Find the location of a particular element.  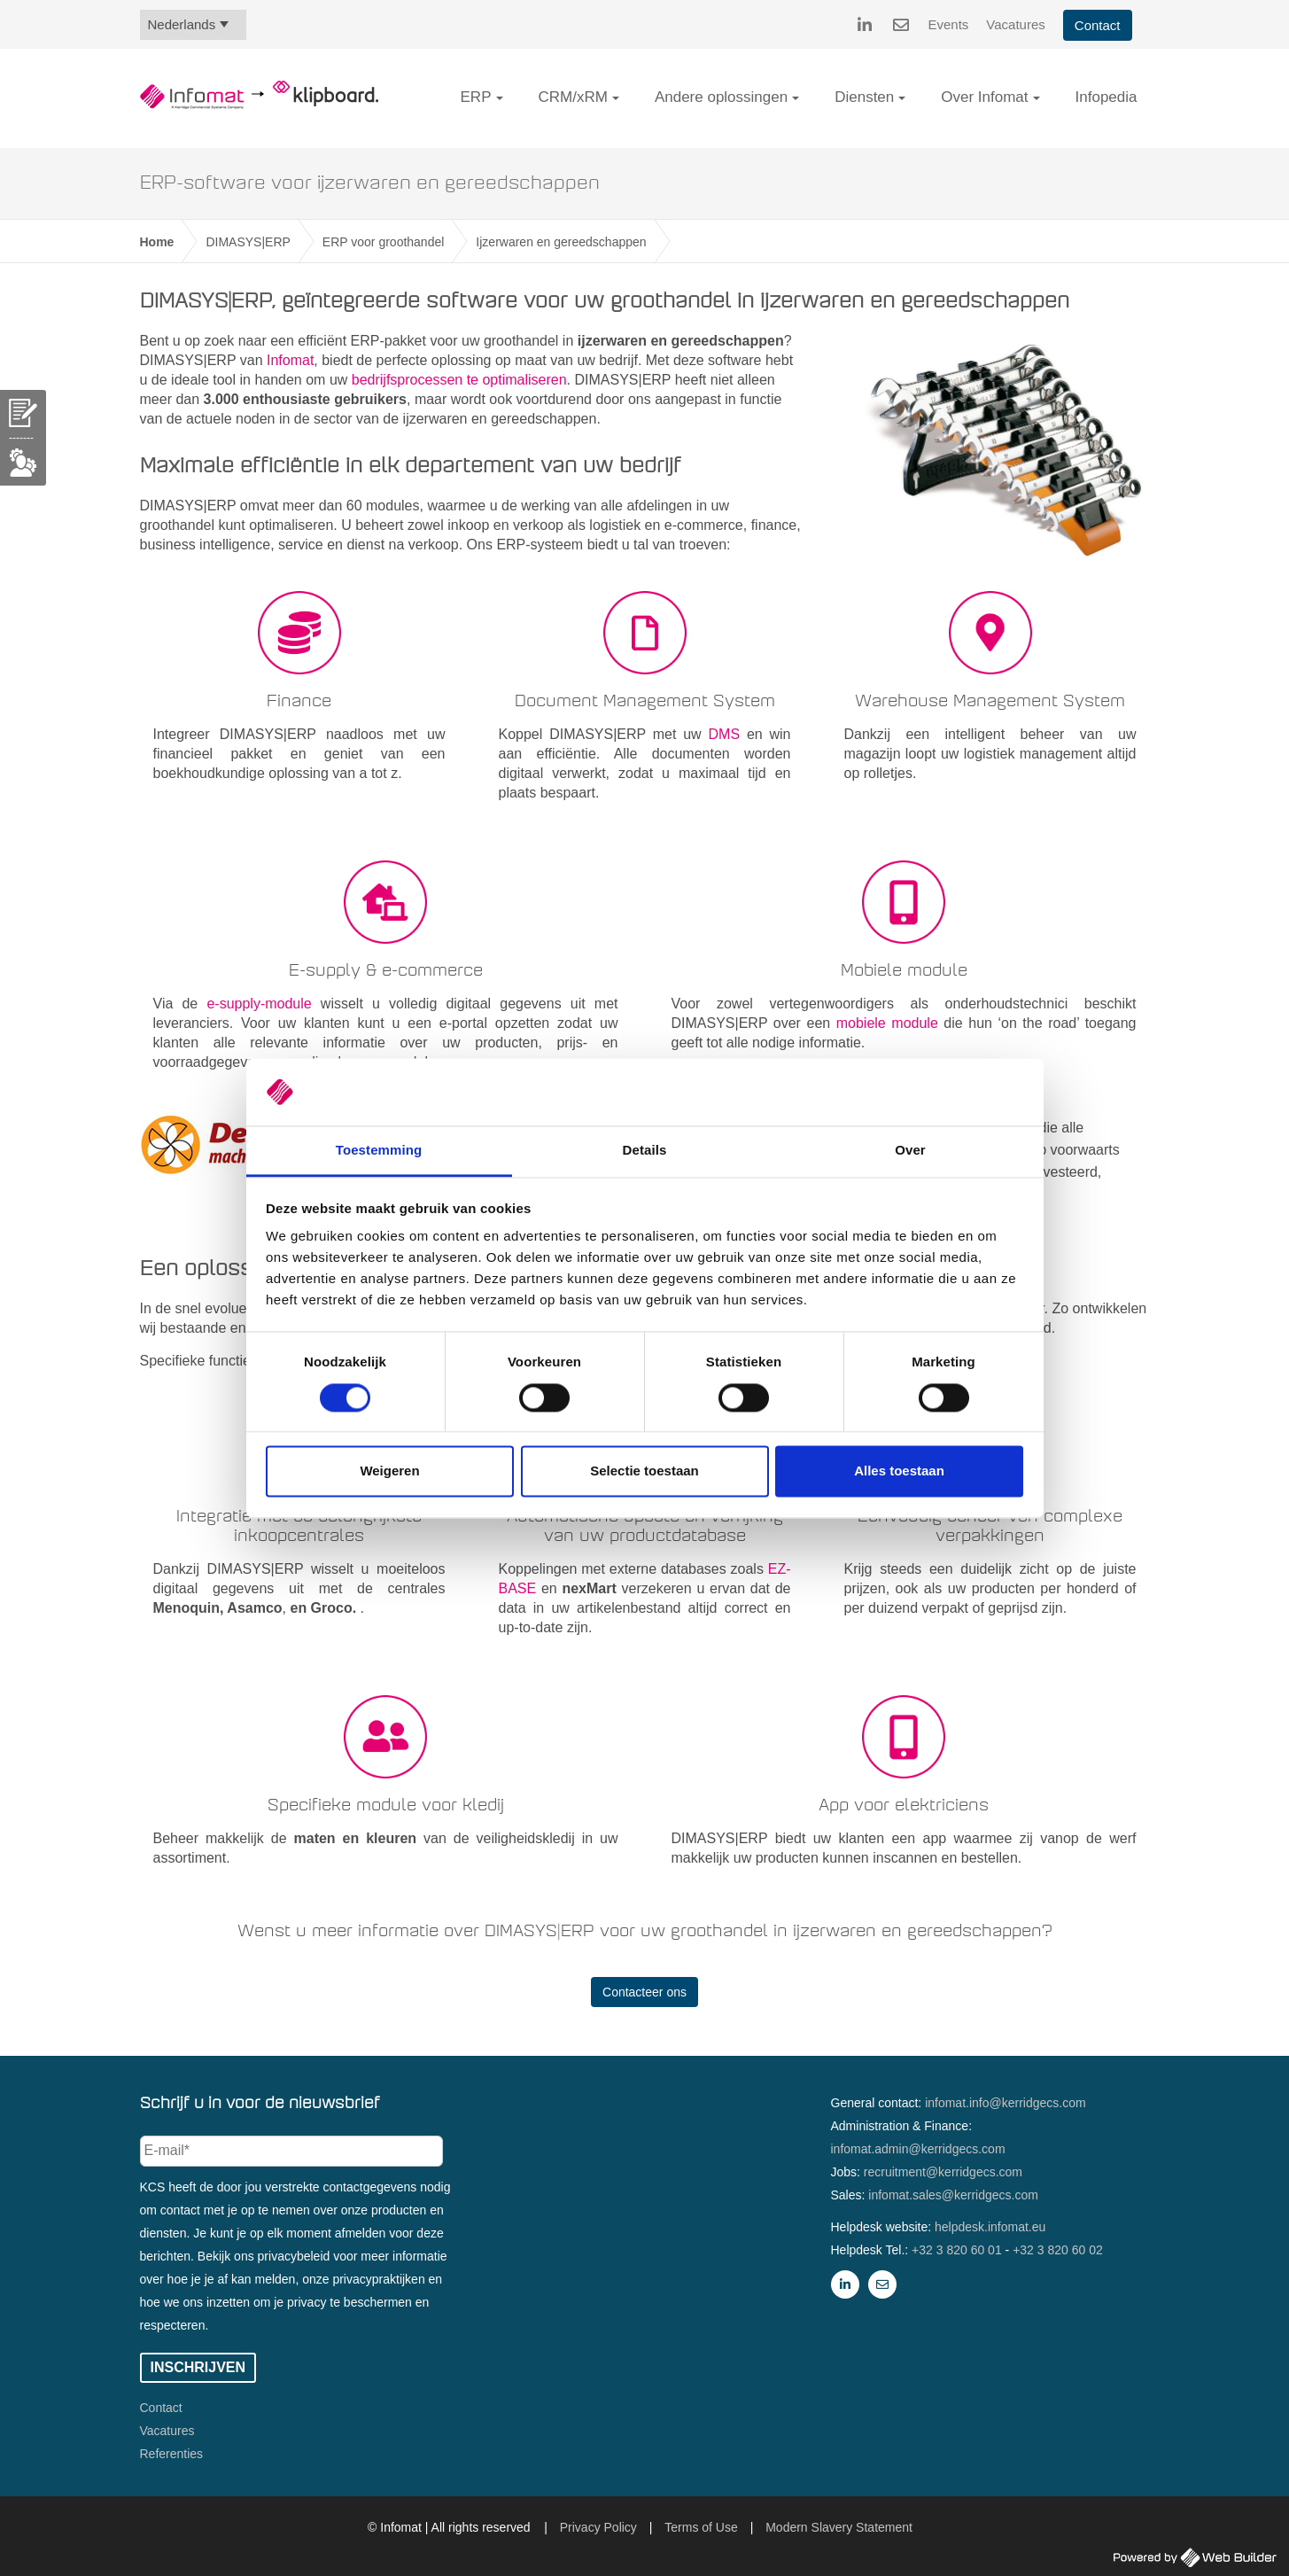

Referenties is located at coordinates (172, 2454).